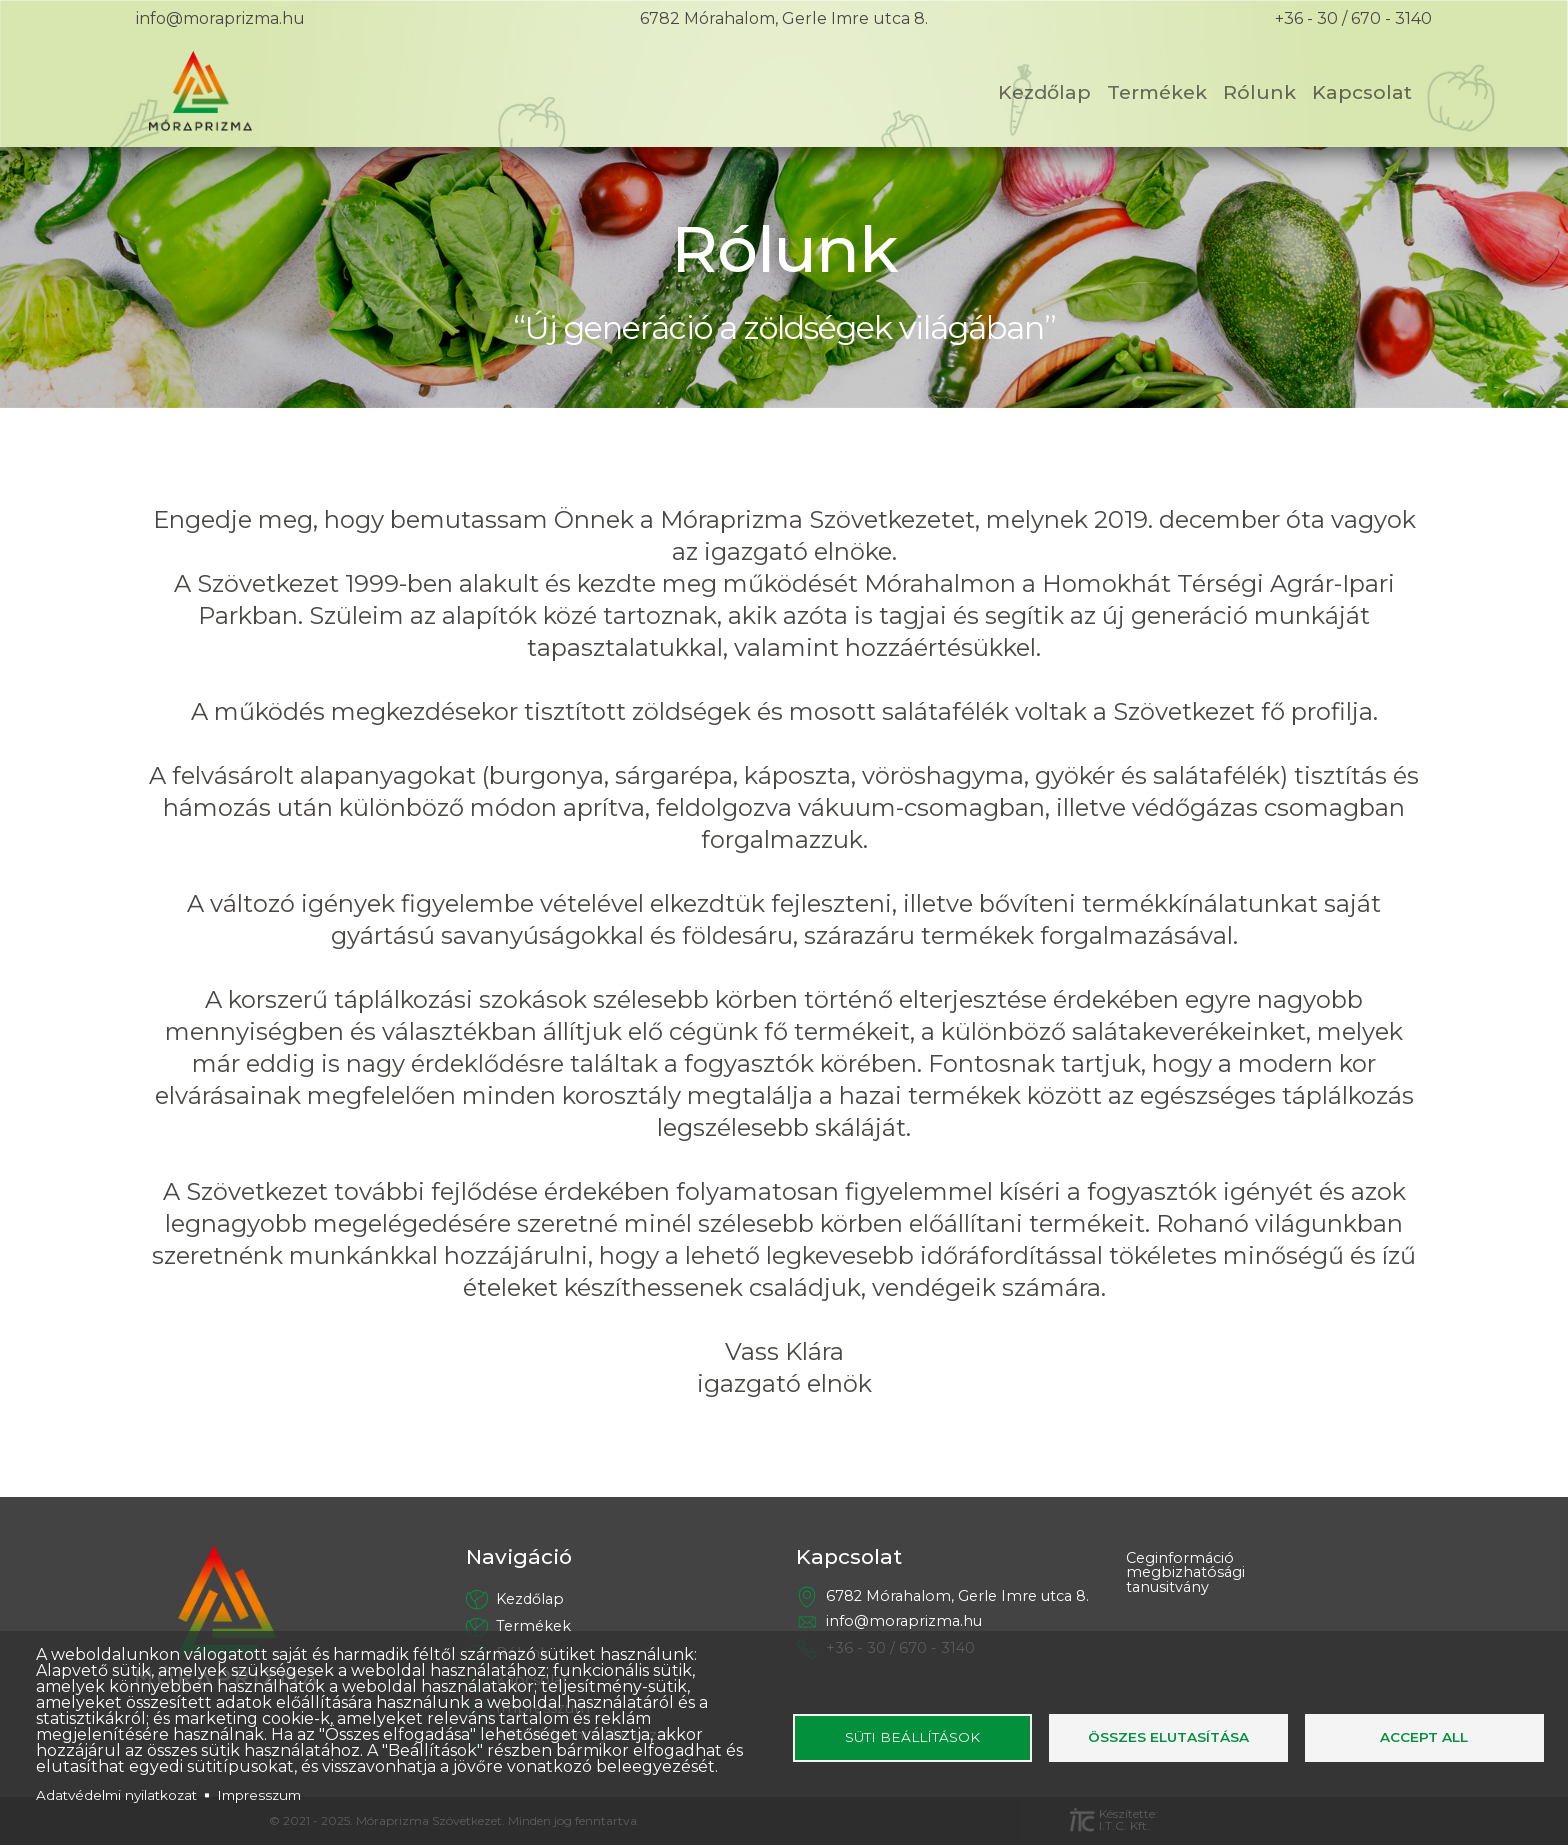  What do you see at coordinates (1185, 1573) in the screenshot?
I see `Ceginformáció megbizhatósági tanusitvány` at bounding box center [1185, 1573].